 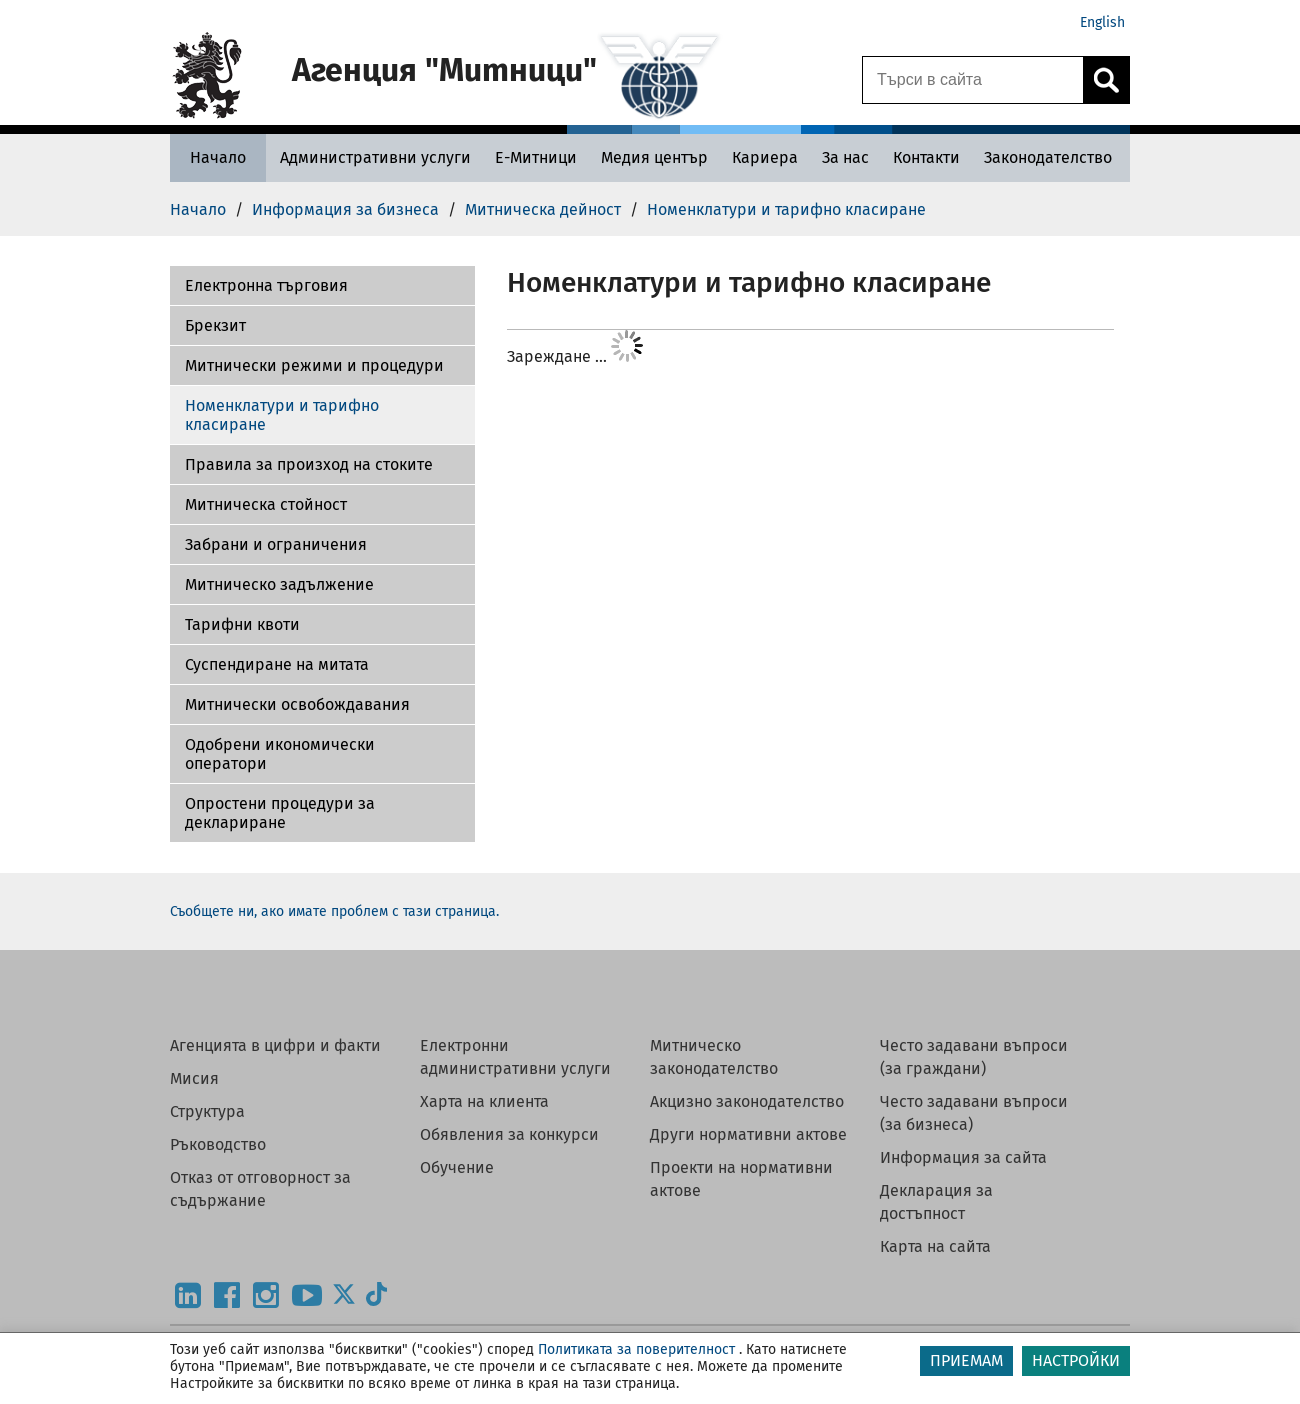 I want to click on Номенклатури и тарифно класиране, so click(x=282, y=415).